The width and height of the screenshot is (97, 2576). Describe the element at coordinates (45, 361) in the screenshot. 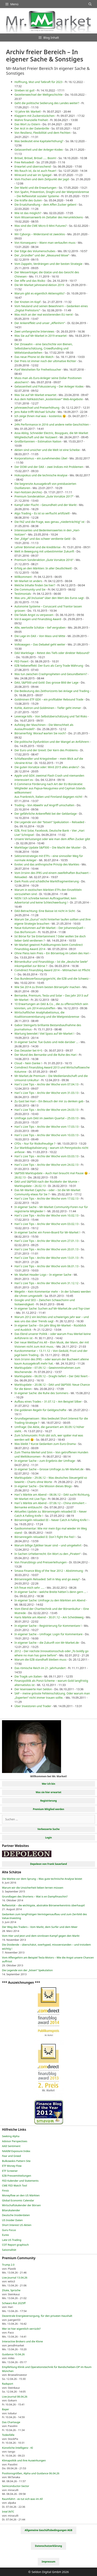

I see `Der Preis ist immer noch der ultimative Richter` at that location.